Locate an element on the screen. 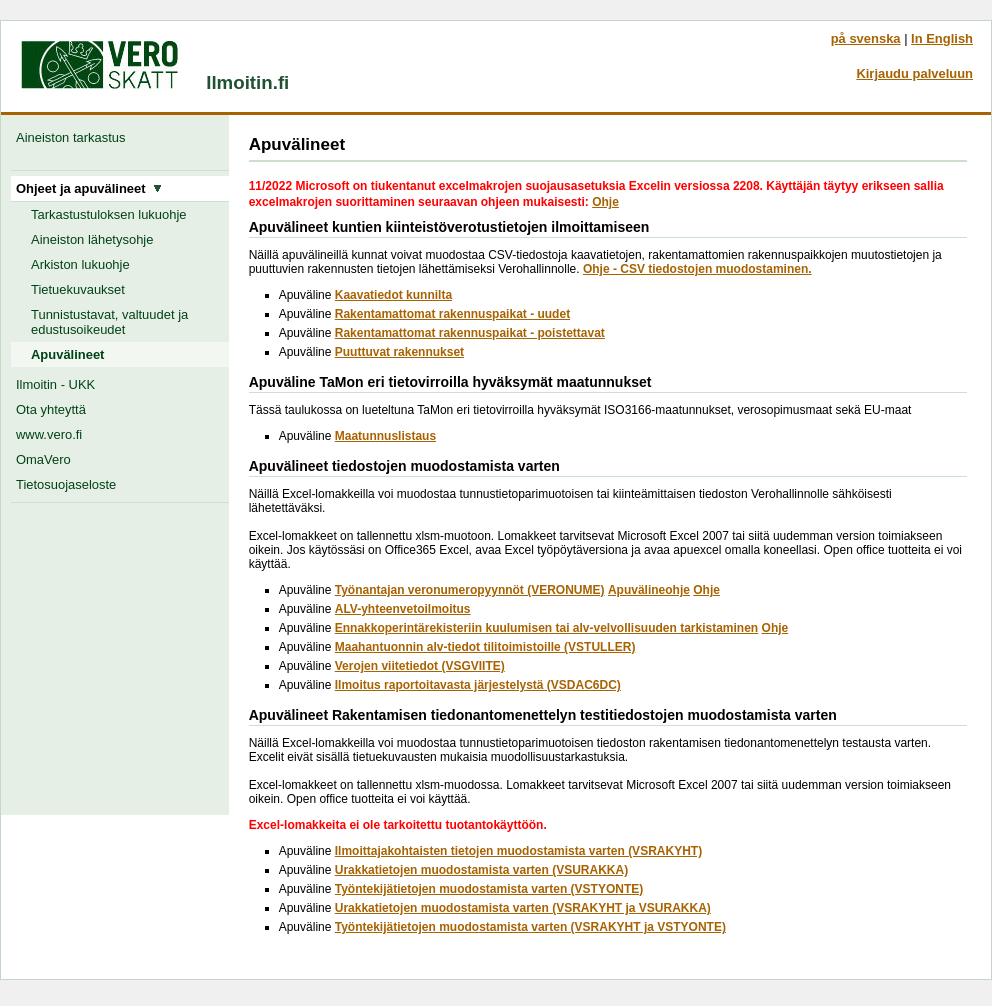  Ilmoitus raportoitavasta järjestelystä (VSDAC6DC) is located at coordinates (478, 685).